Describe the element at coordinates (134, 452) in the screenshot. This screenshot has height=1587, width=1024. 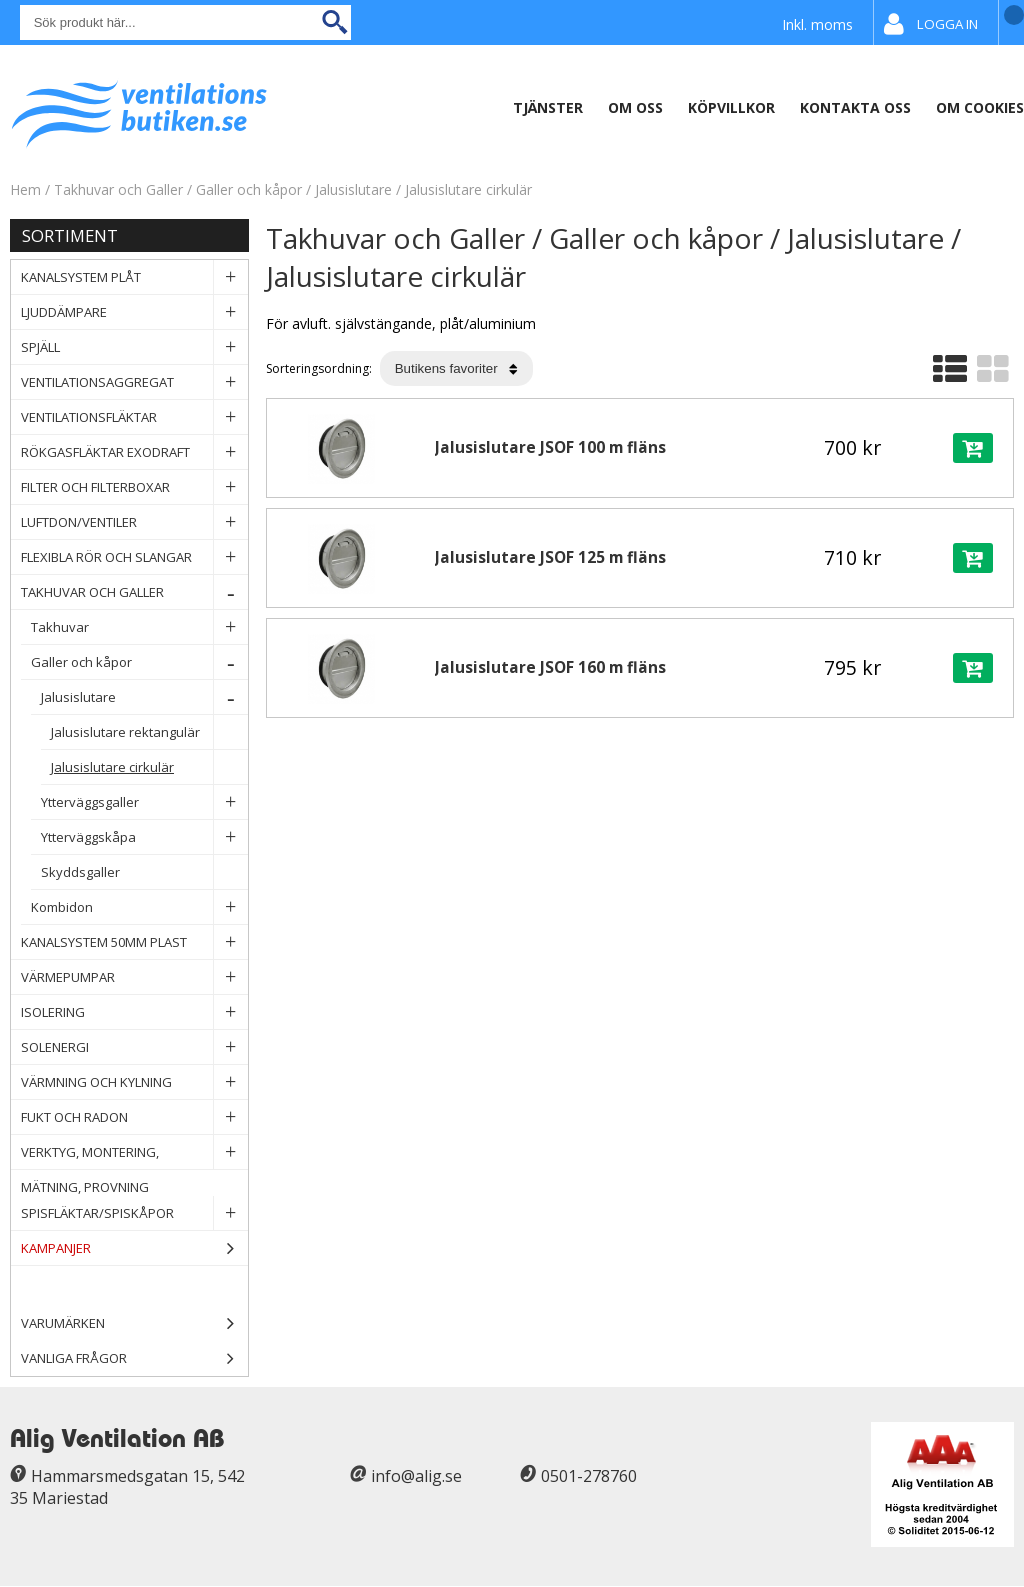
I see `Rökgasfläktar Exodraft` at that location.